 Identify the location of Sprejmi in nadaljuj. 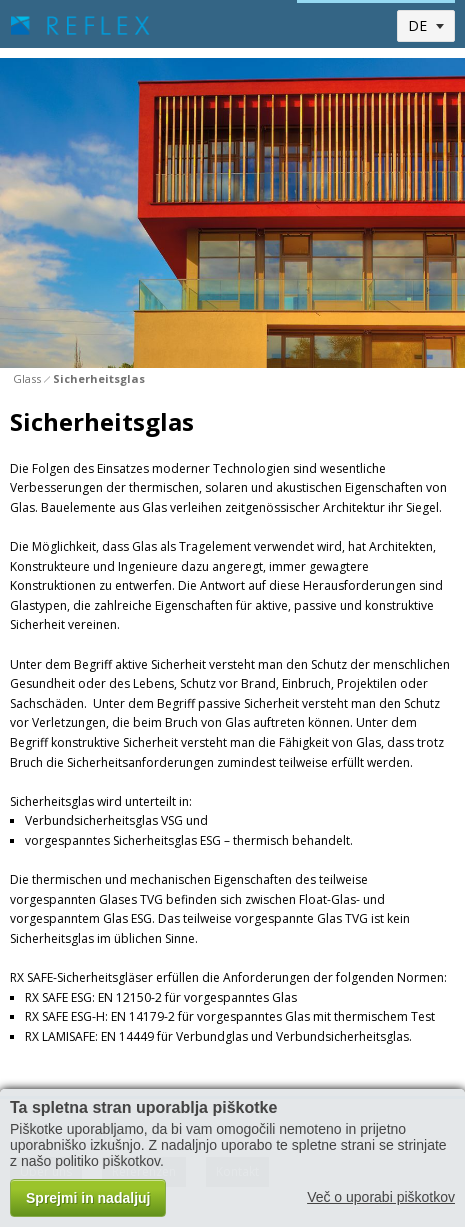
(88, 1198).